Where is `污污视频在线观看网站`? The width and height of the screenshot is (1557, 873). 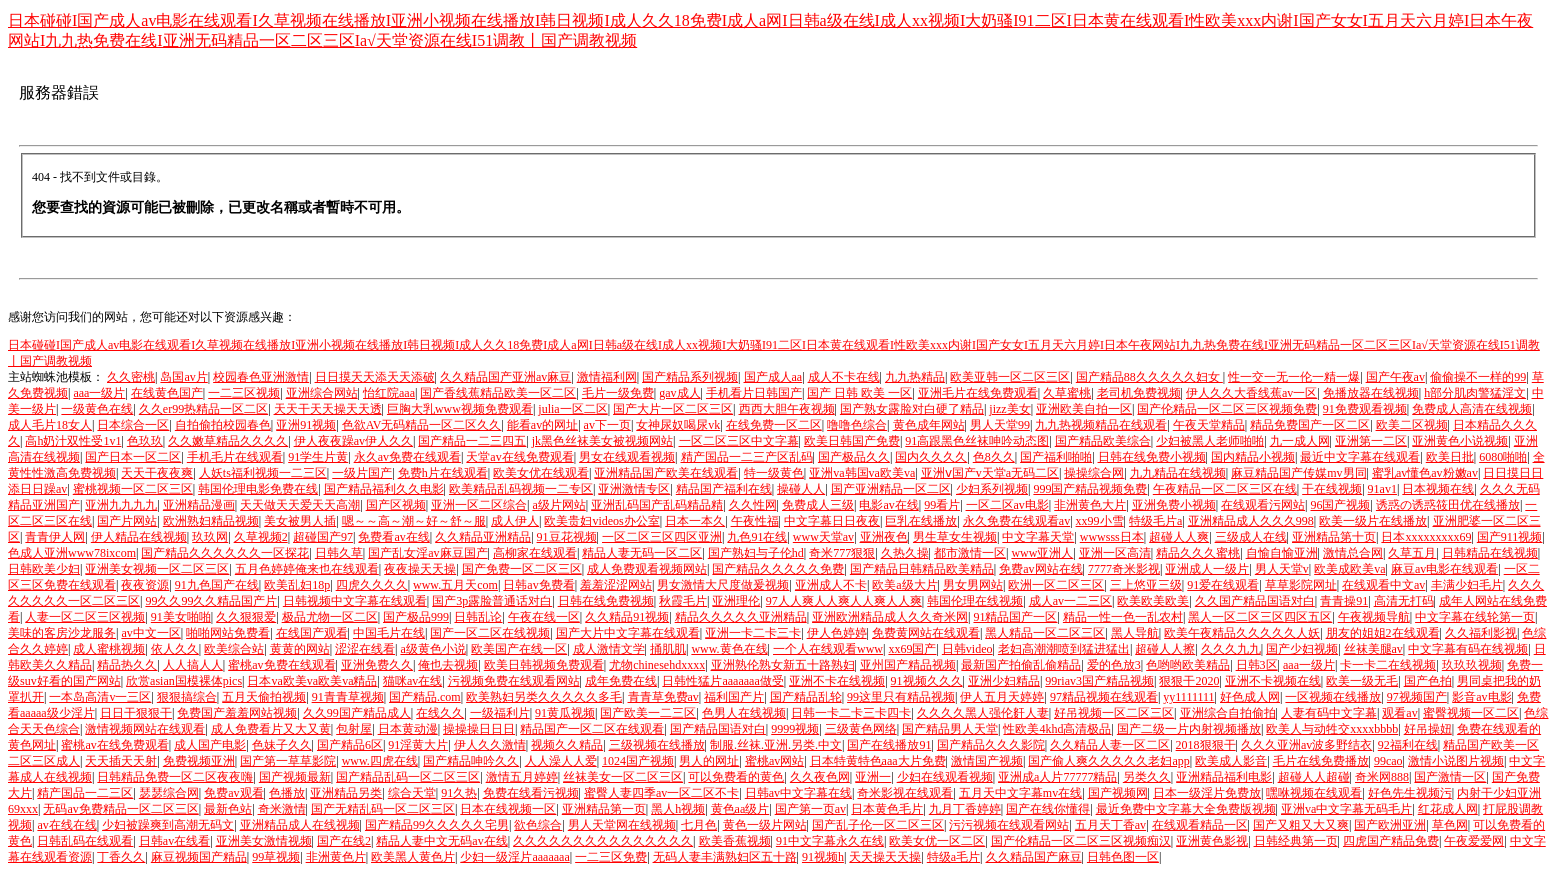 污污视频在线观看网站 is located at coordinates (1009, 825).